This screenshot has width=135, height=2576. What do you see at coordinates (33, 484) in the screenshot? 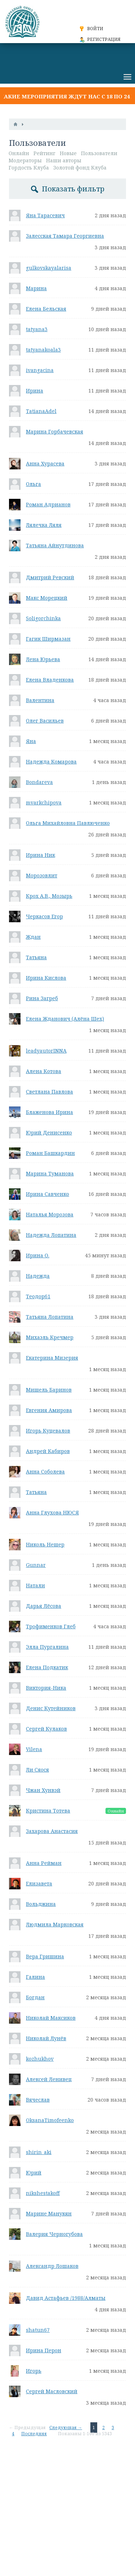
I see `Ольга` at bounding box center [33, 484].